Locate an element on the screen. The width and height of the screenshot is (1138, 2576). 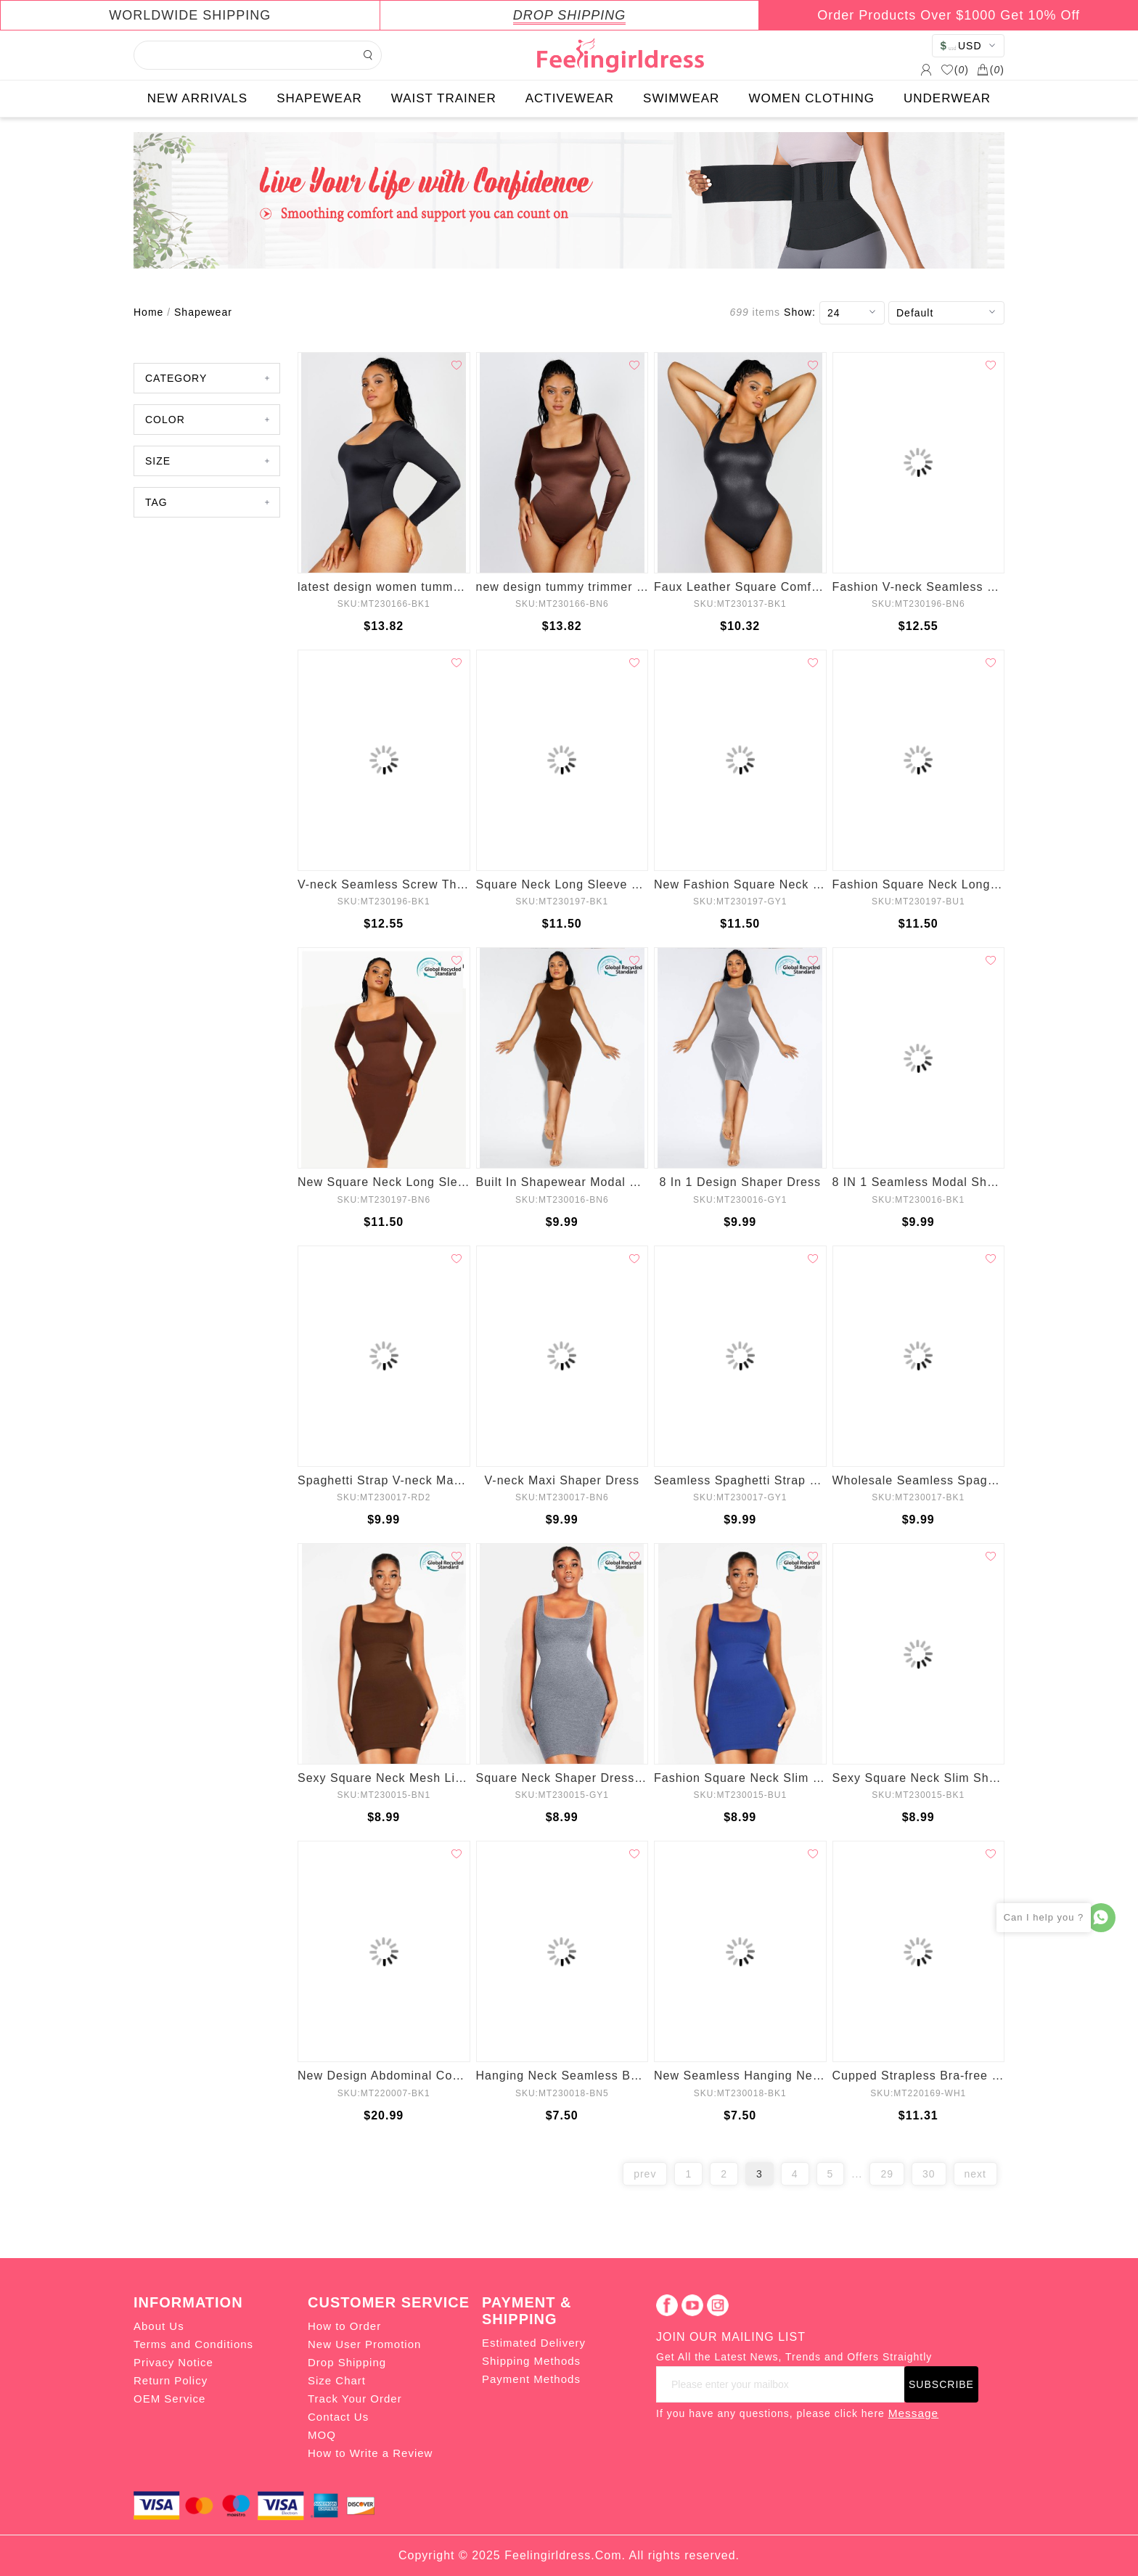
Square Neck Long Sleeve Shapewear Dress is located at coordinates (562, 884).